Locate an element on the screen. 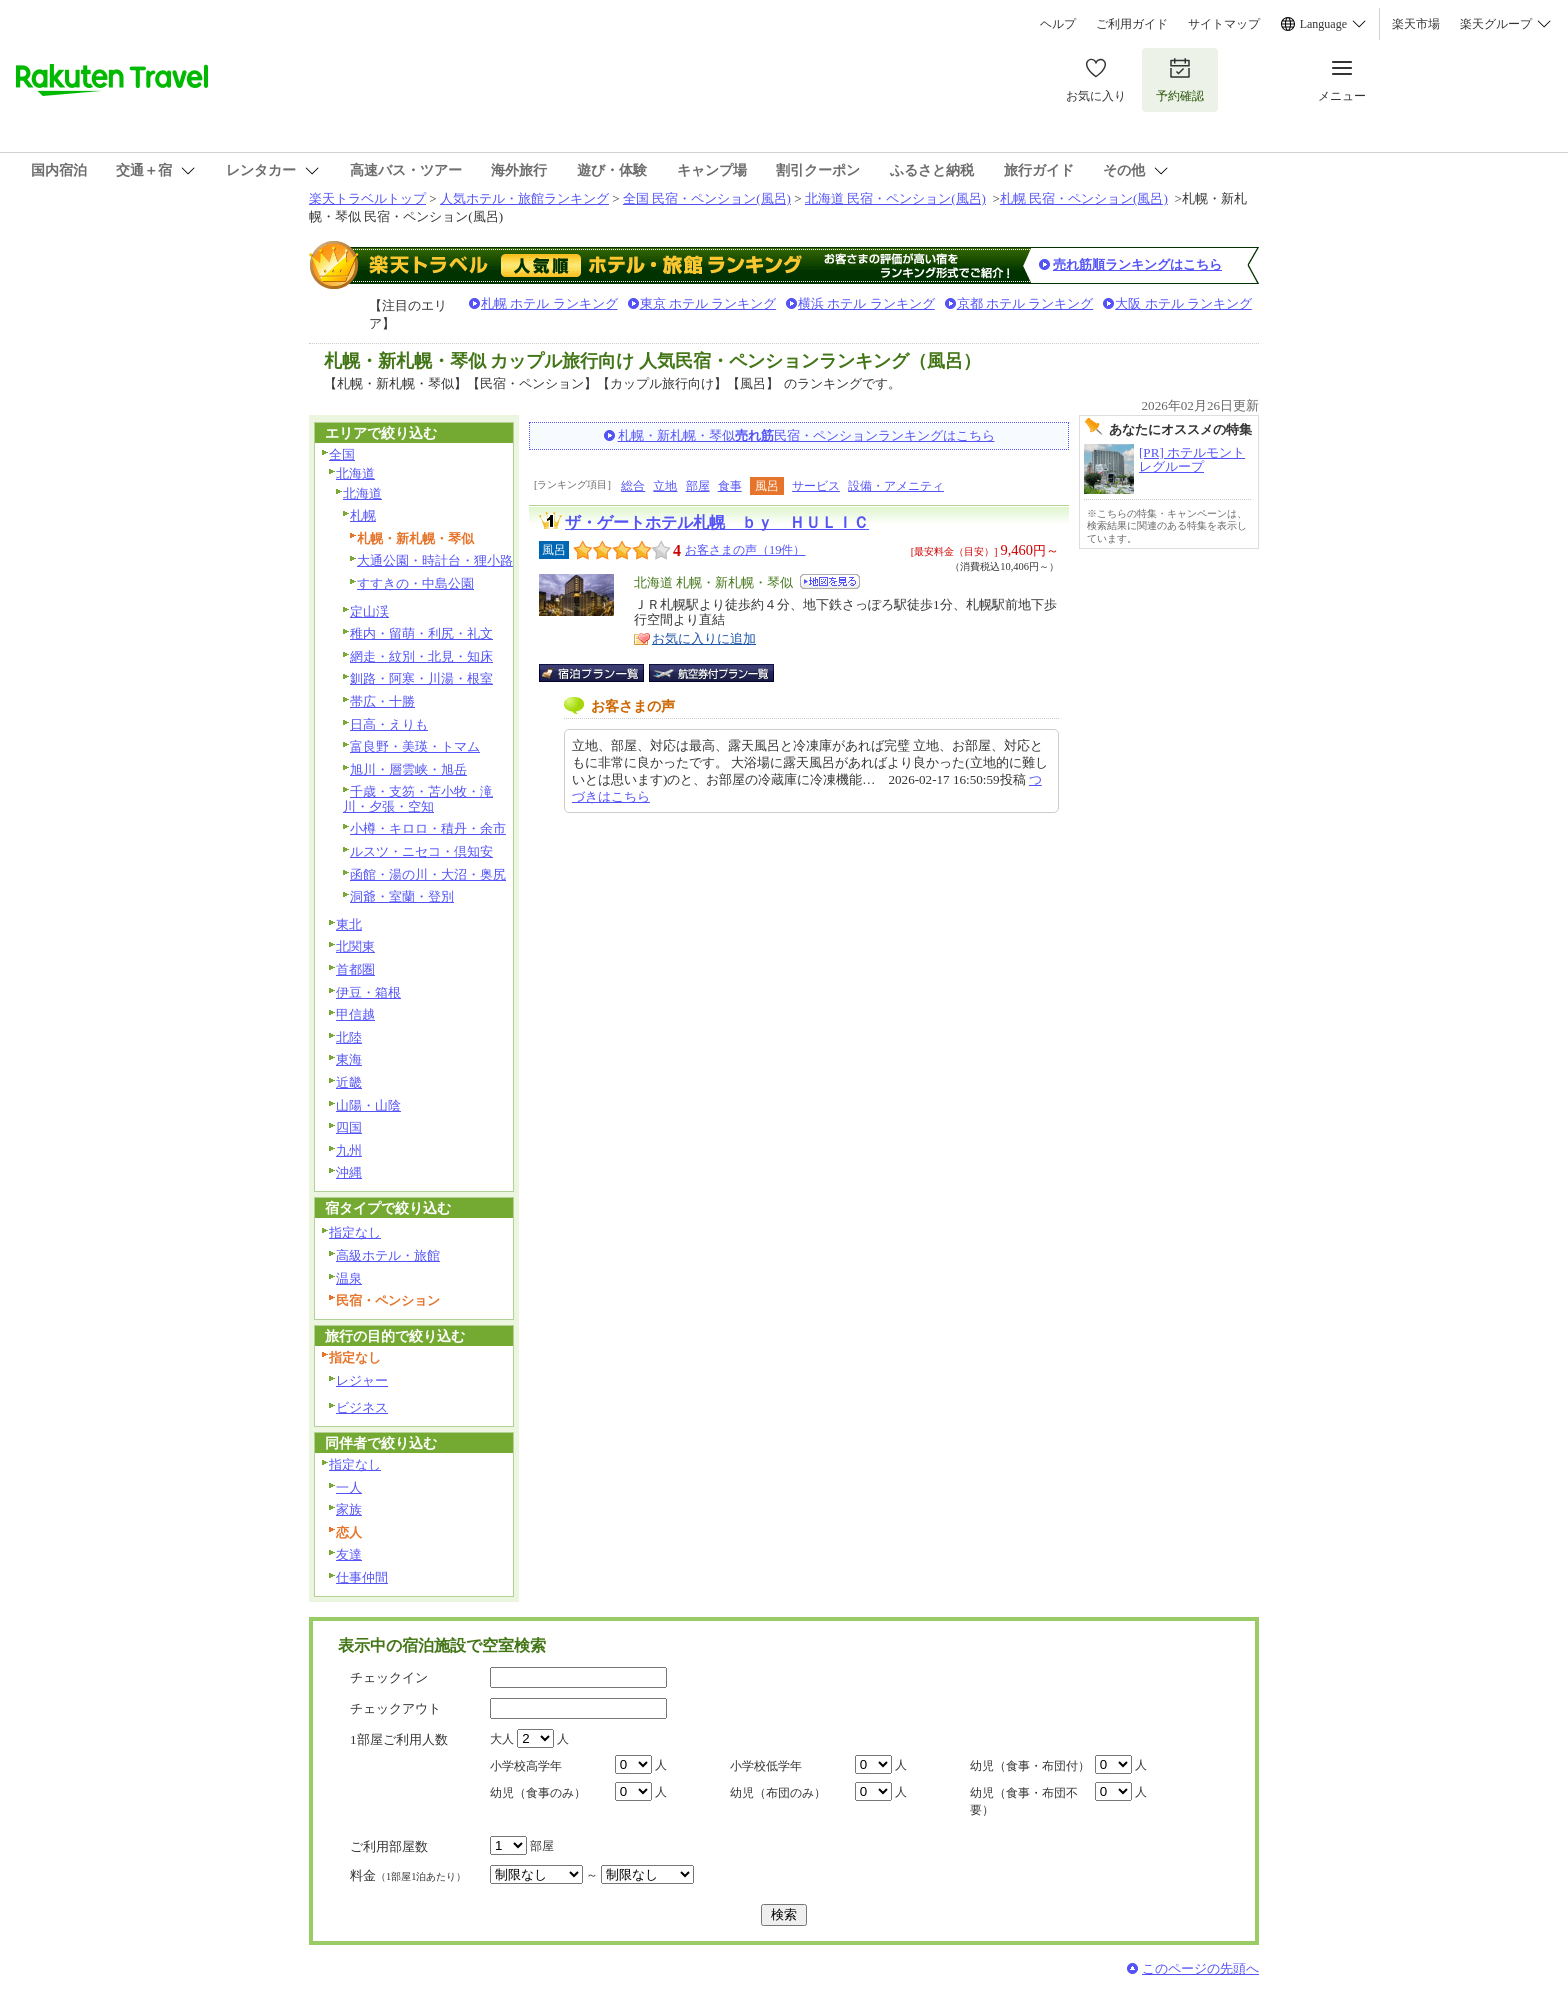  東京 ホテル ランキング is located at coordinates (708, 303).